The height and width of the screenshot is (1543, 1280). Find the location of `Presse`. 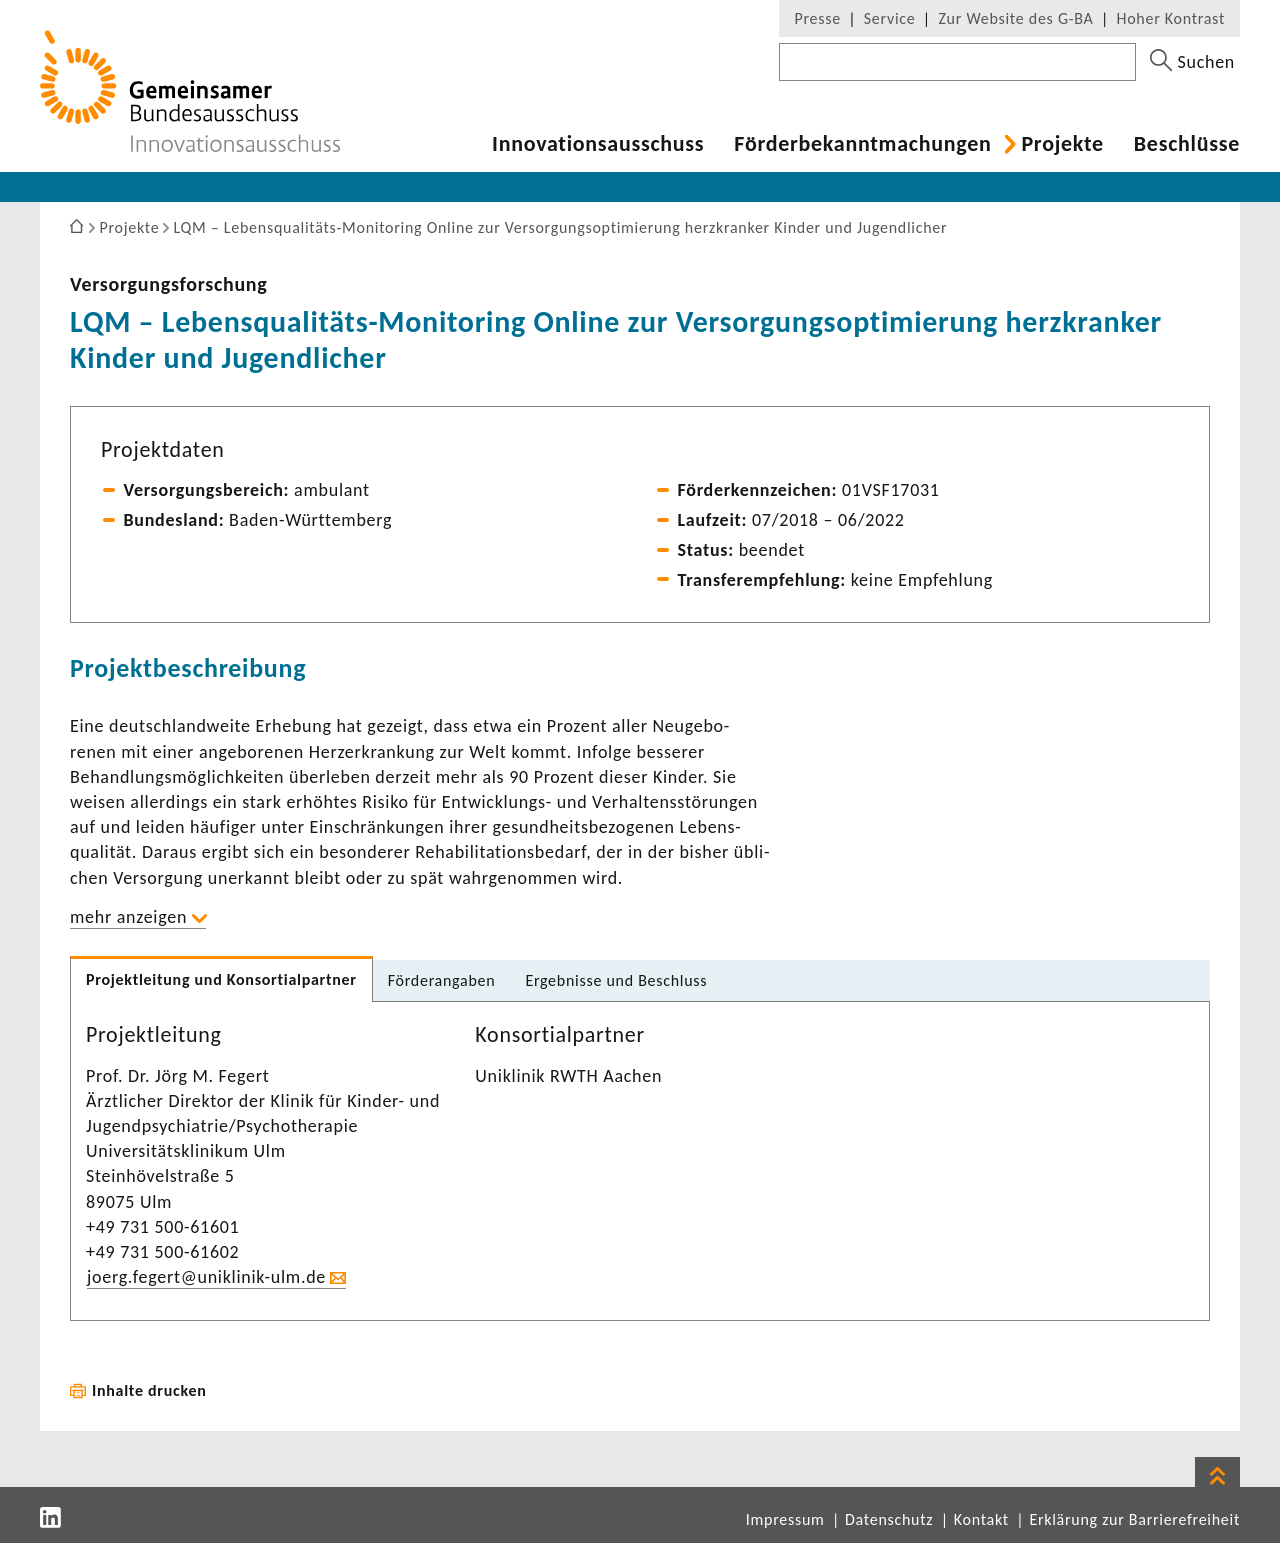

Presse is located at coordinates (817, 18).